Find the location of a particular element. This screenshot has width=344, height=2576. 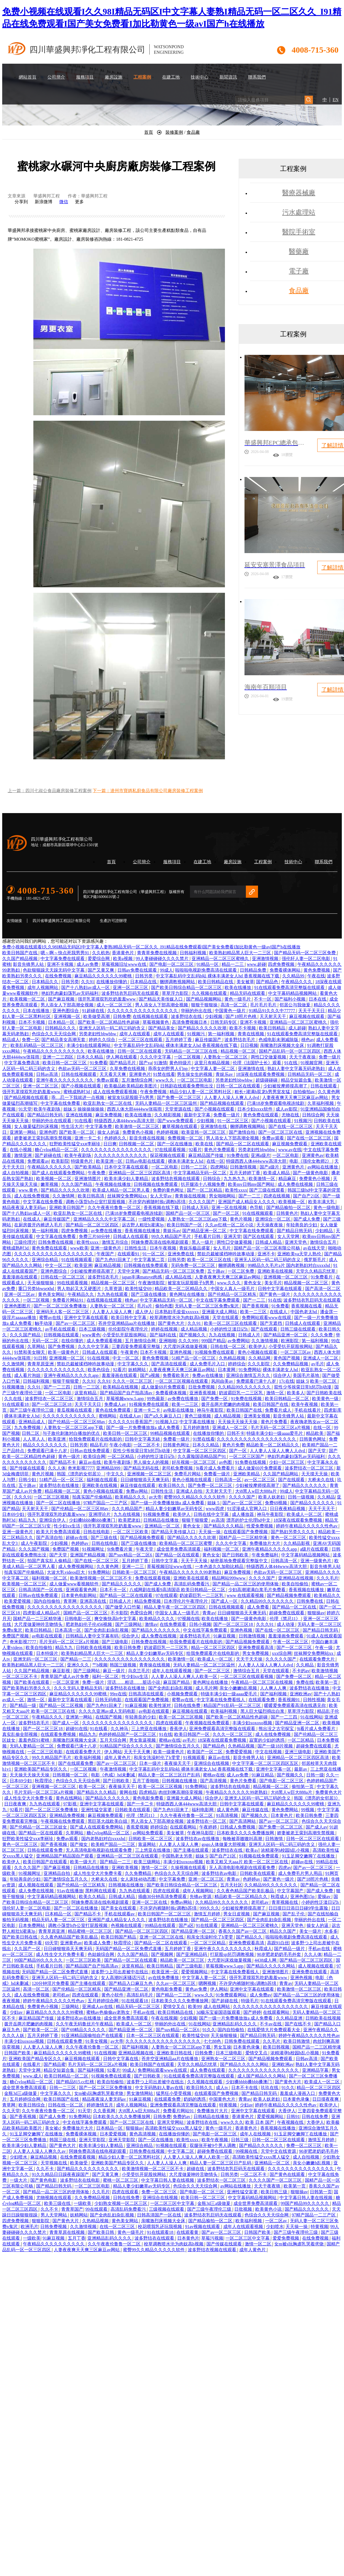

日韩在线电影 is located at coordinates (97, 1531).